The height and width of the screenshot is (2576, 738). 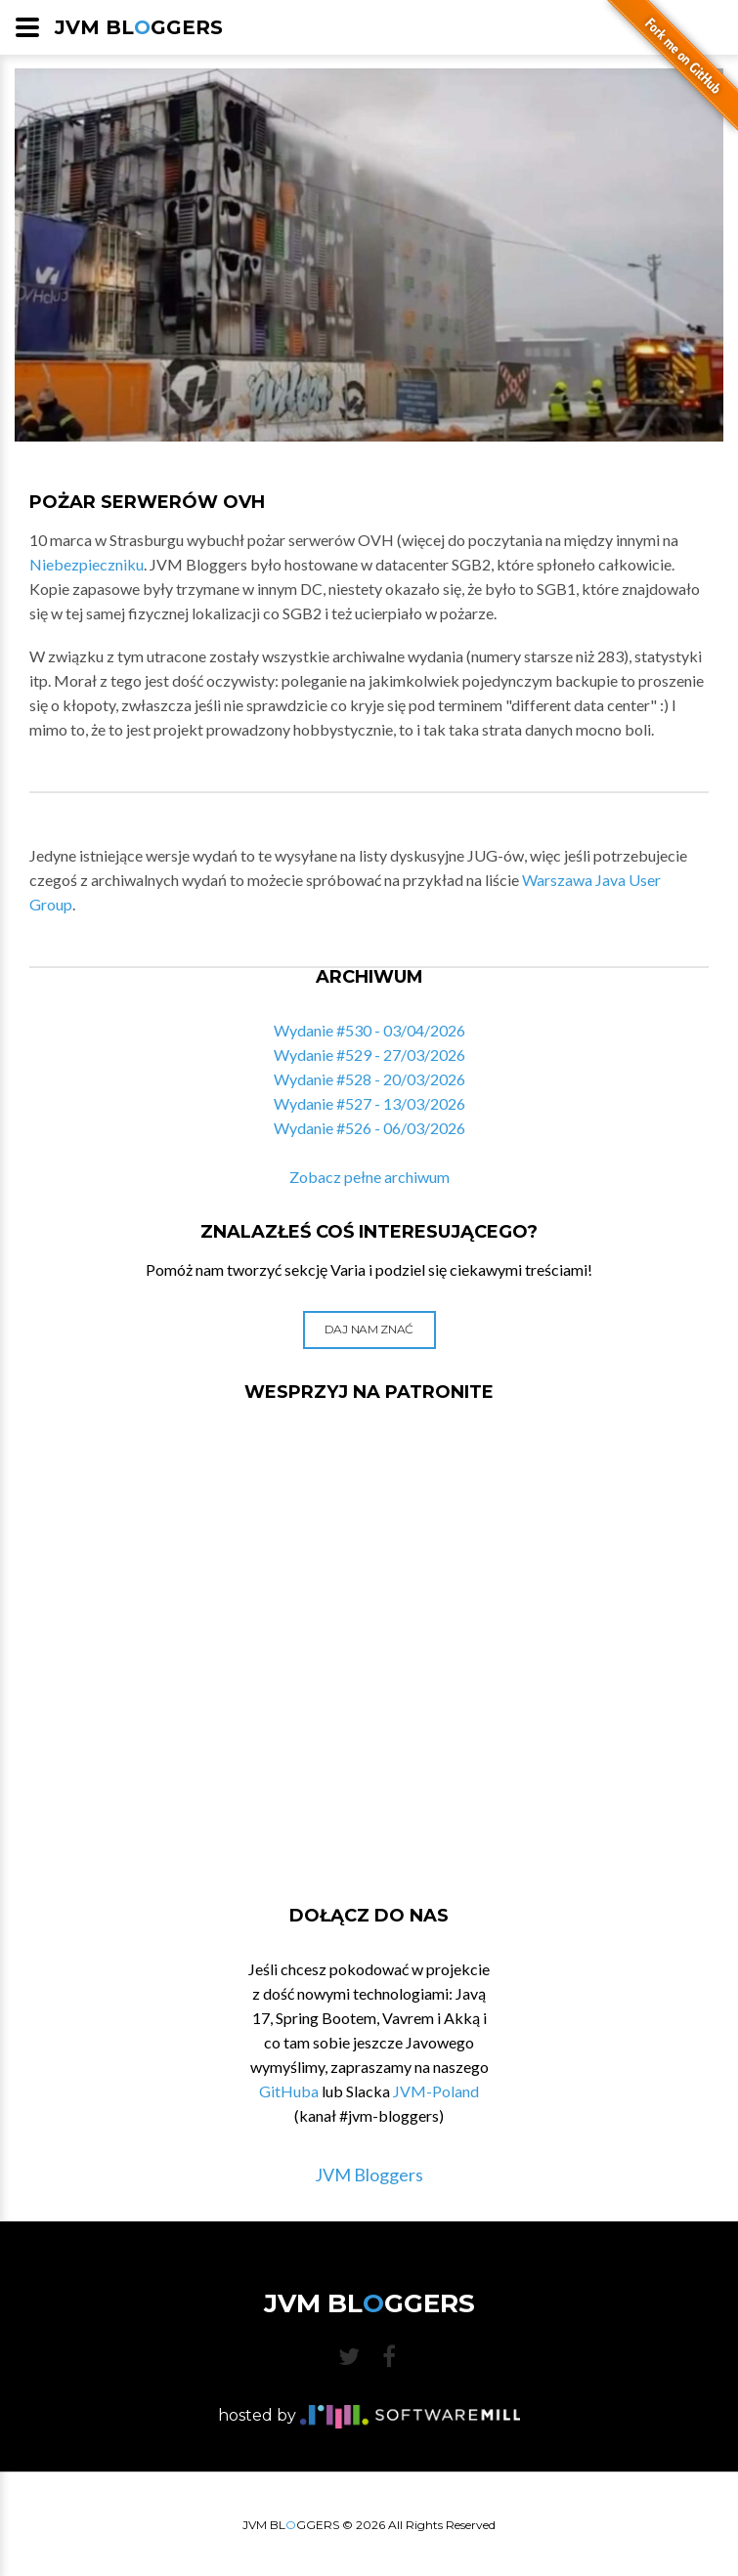 I want to click on Daj nam znać, so click(x=369, y=1329).